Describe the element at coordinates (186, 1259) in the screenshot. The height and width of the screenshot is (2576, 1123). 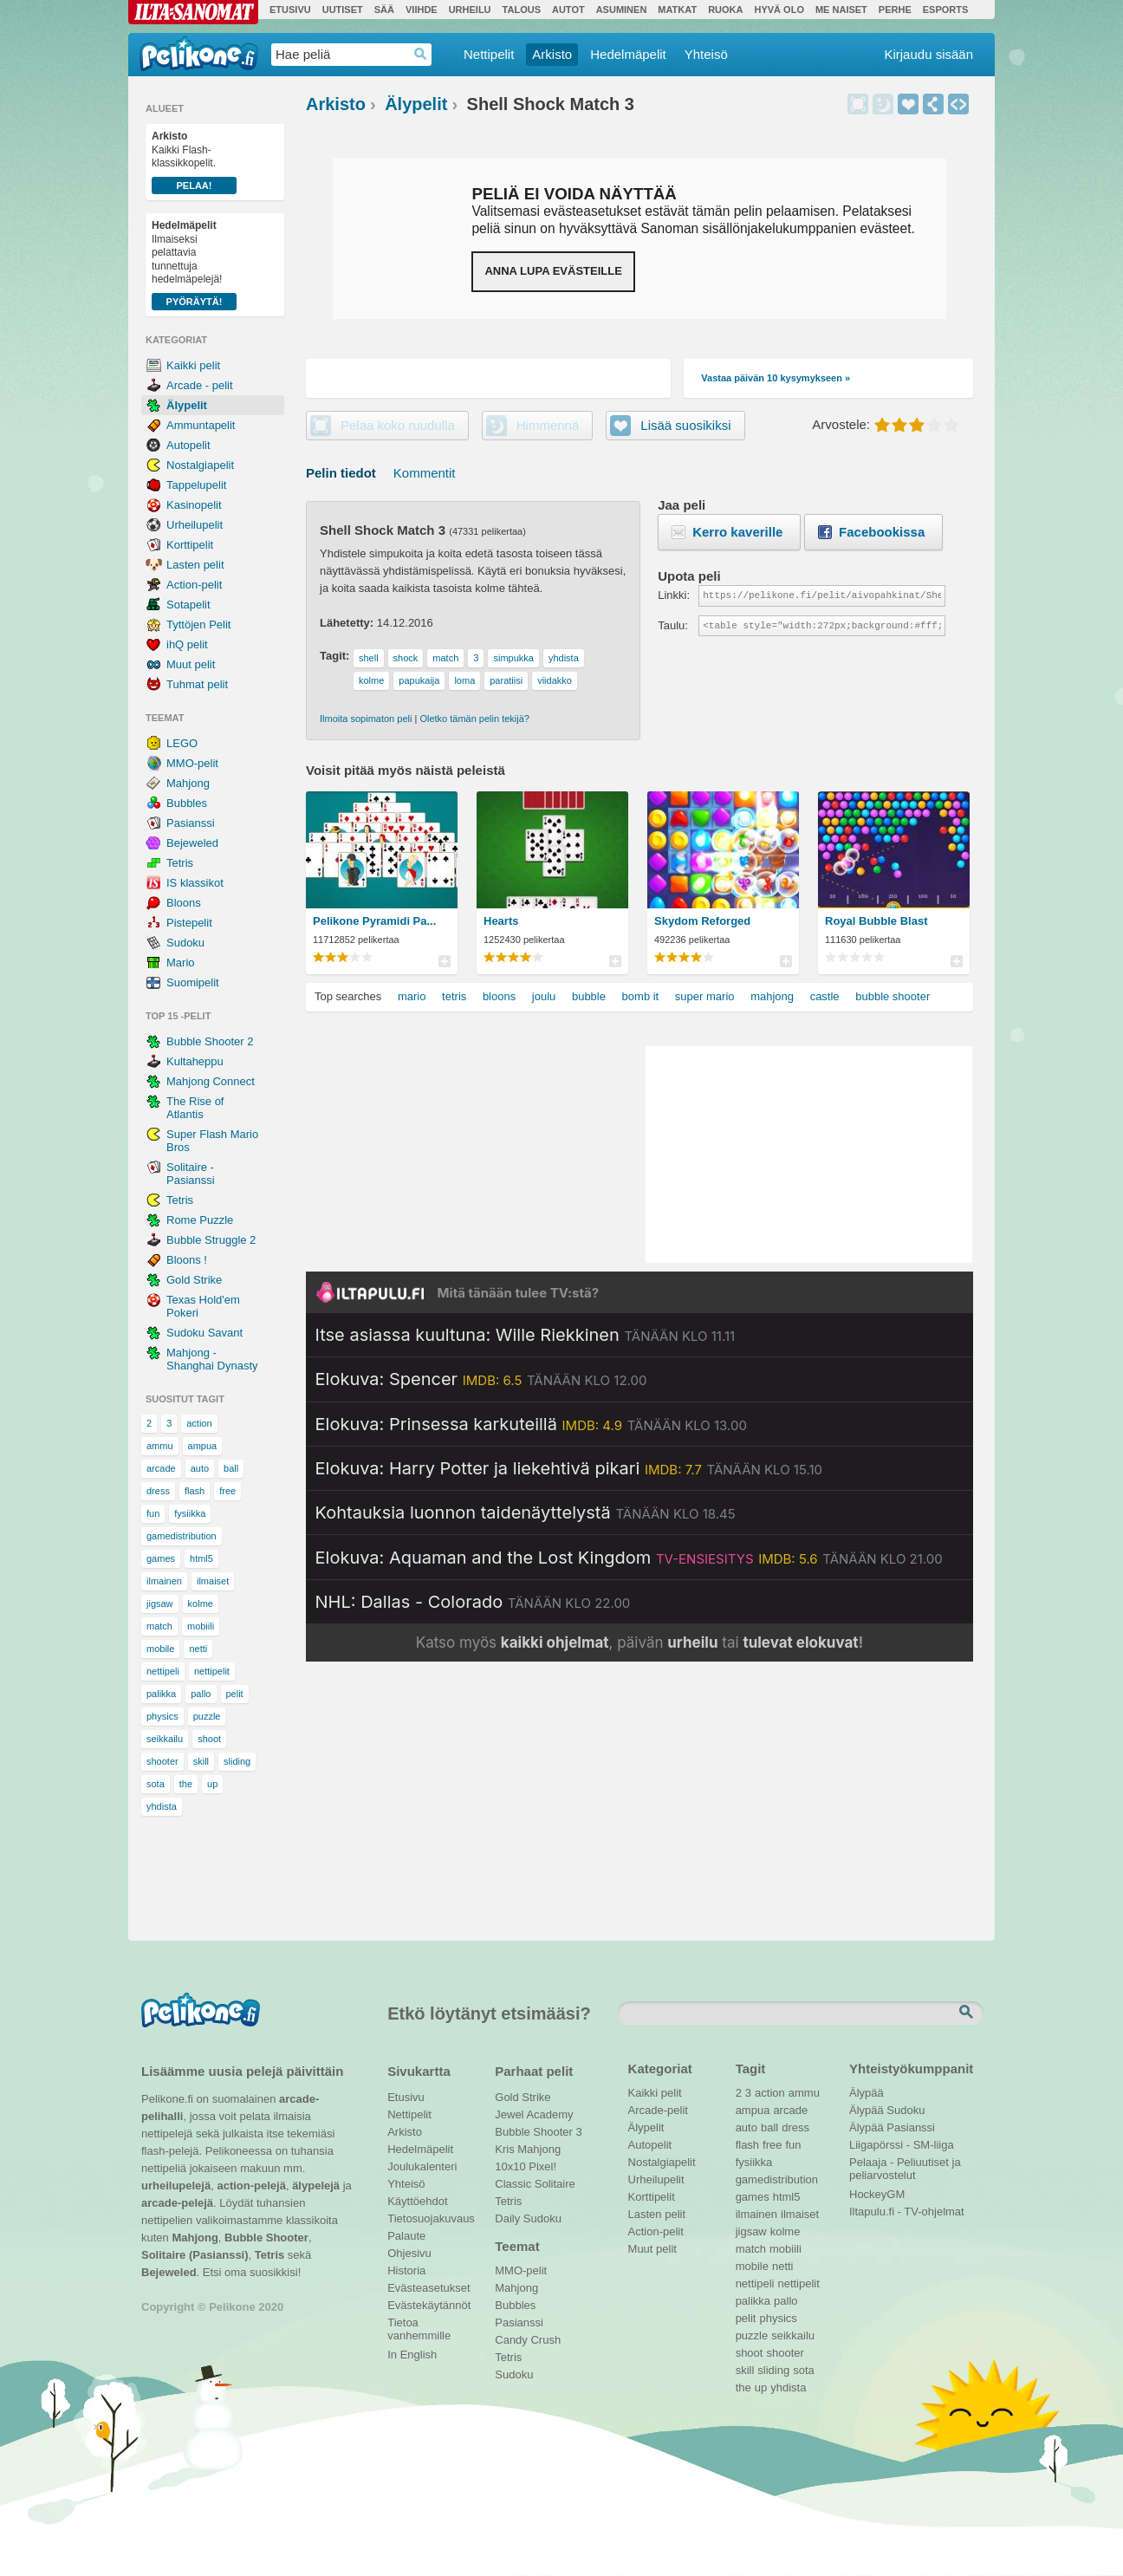
I see `Bloons !` at that location.